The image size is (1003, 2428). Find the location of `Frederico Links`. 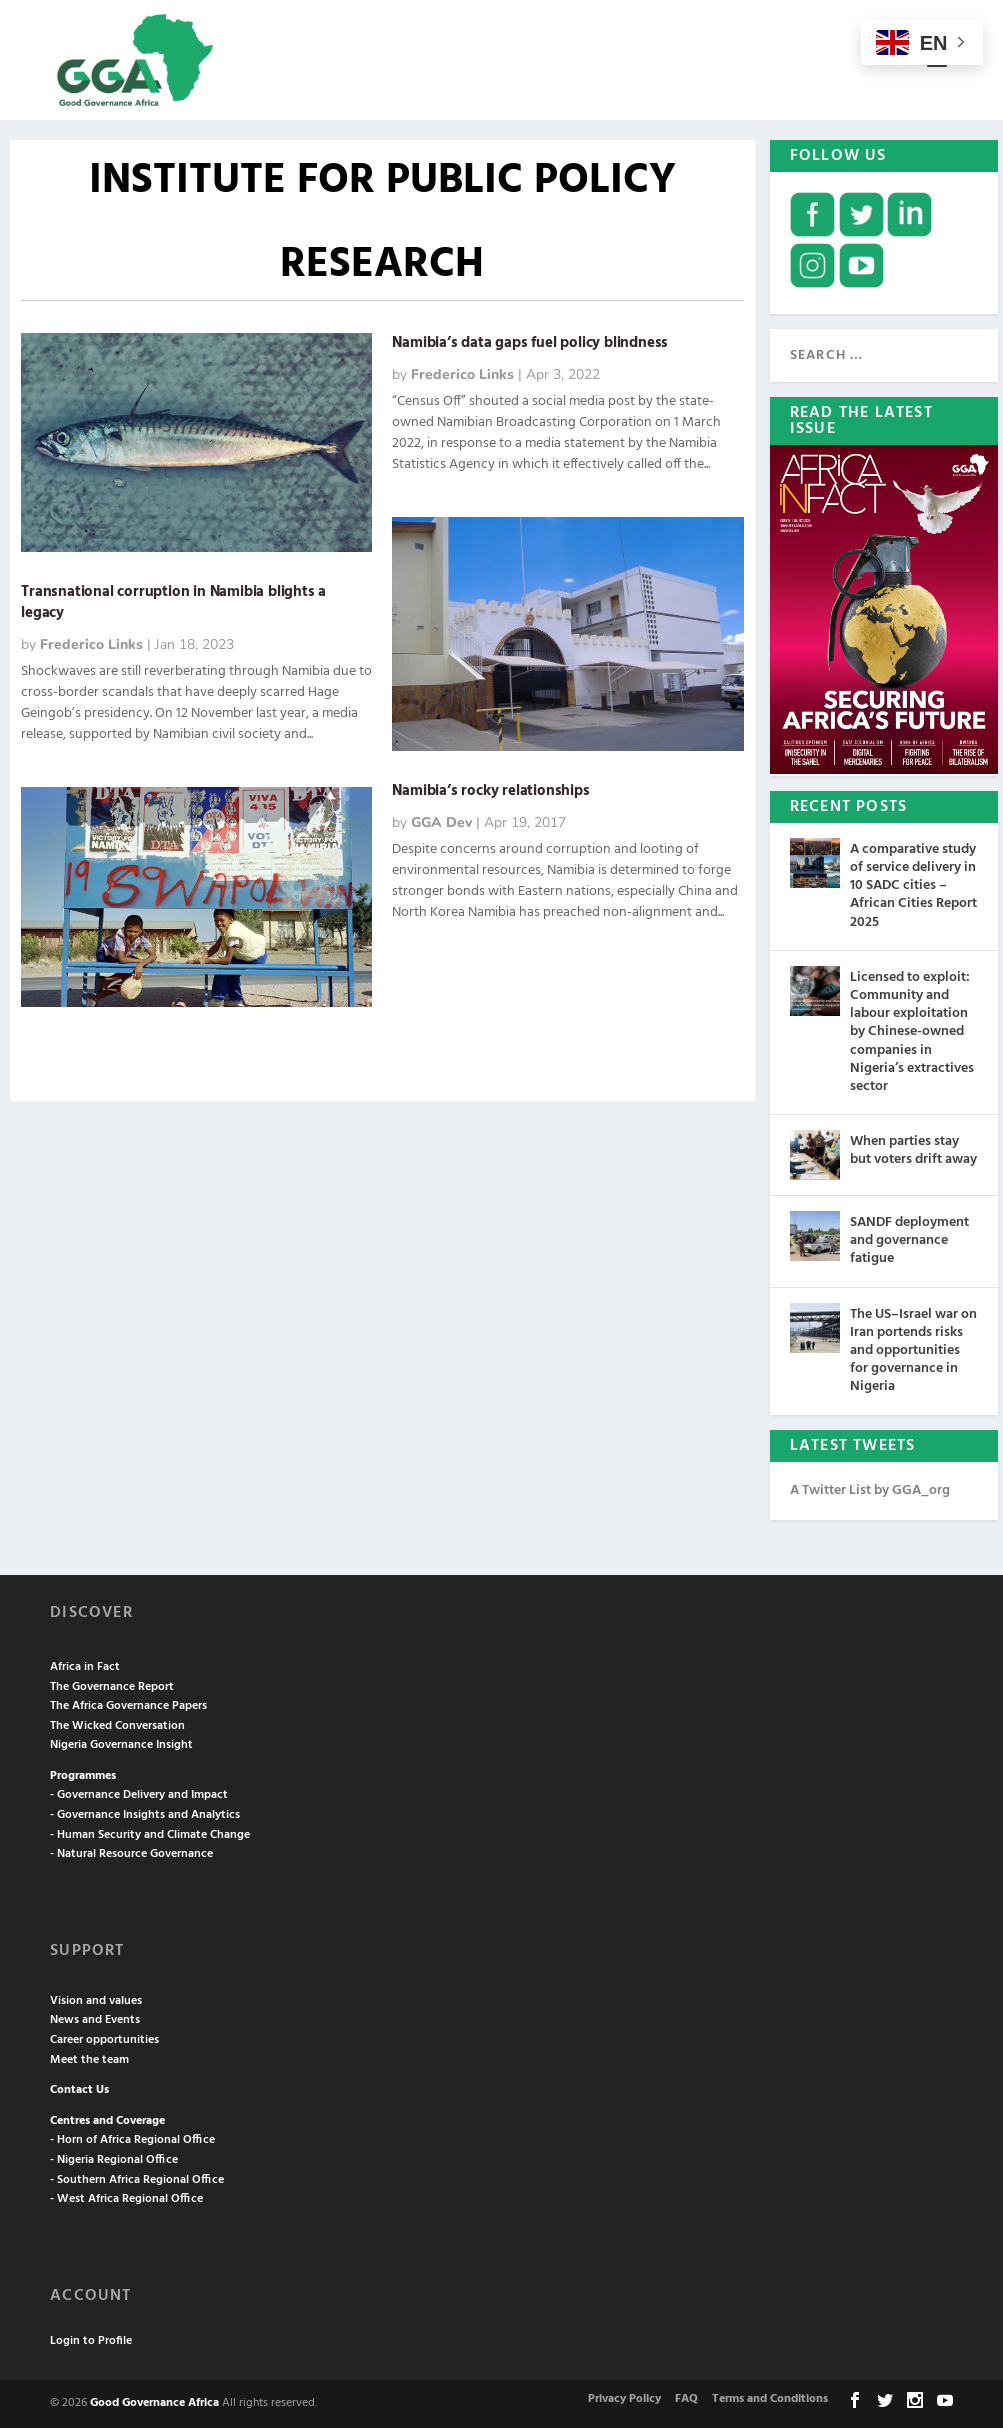

Frederico Links is located at coordinates (91, 644).